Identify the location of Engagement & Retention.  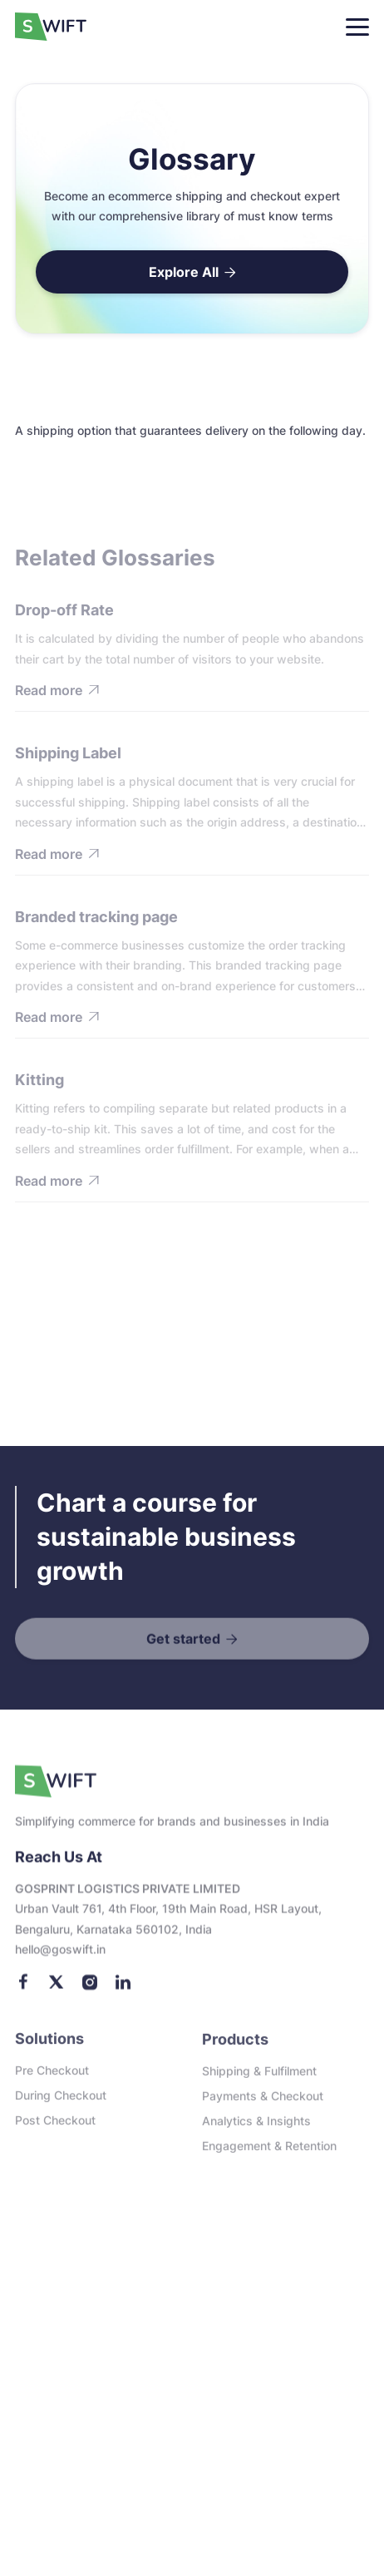
(269, 2155).